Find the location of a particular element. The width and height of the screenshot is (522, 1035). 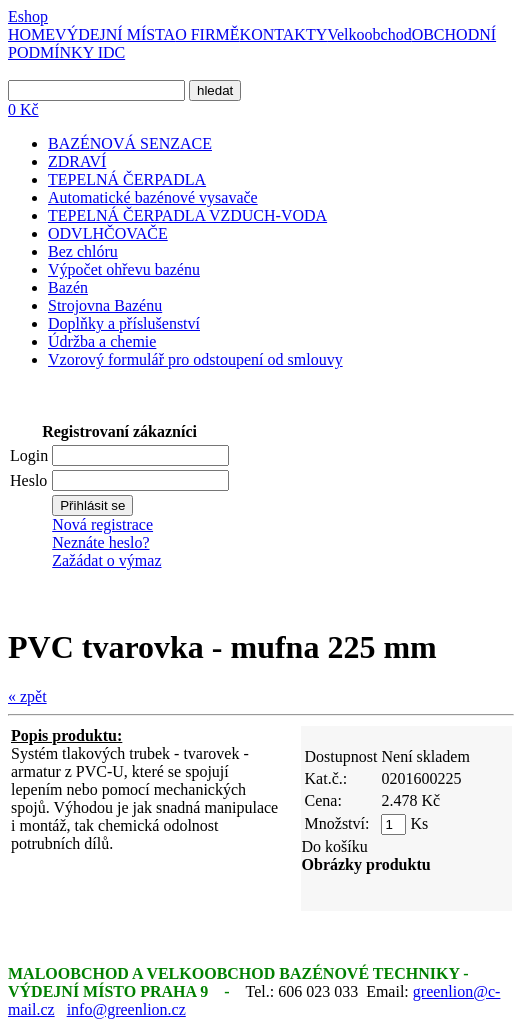

Vzorový formulář pro odstoupení od smlouvy is located at coordinates (195, 359).